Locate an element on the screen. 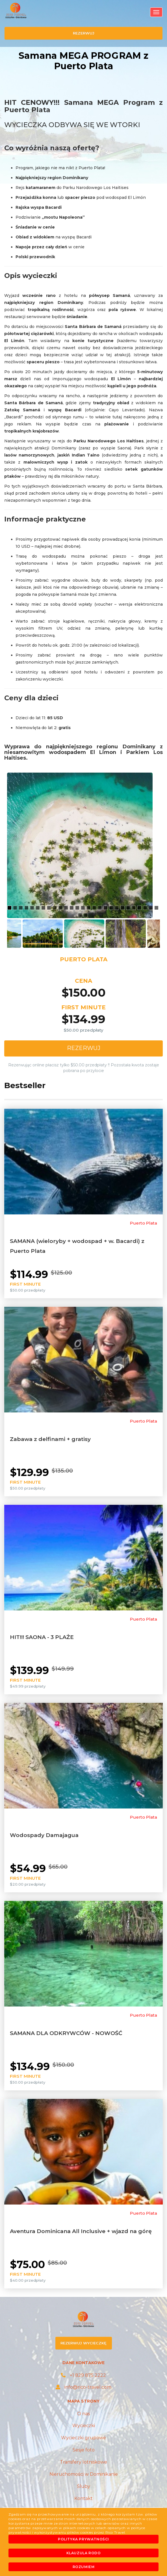 The width and height of the screenshot is (167, 2576). Nieruchomości w Dominikanie is located at coordinates (83, 2474).